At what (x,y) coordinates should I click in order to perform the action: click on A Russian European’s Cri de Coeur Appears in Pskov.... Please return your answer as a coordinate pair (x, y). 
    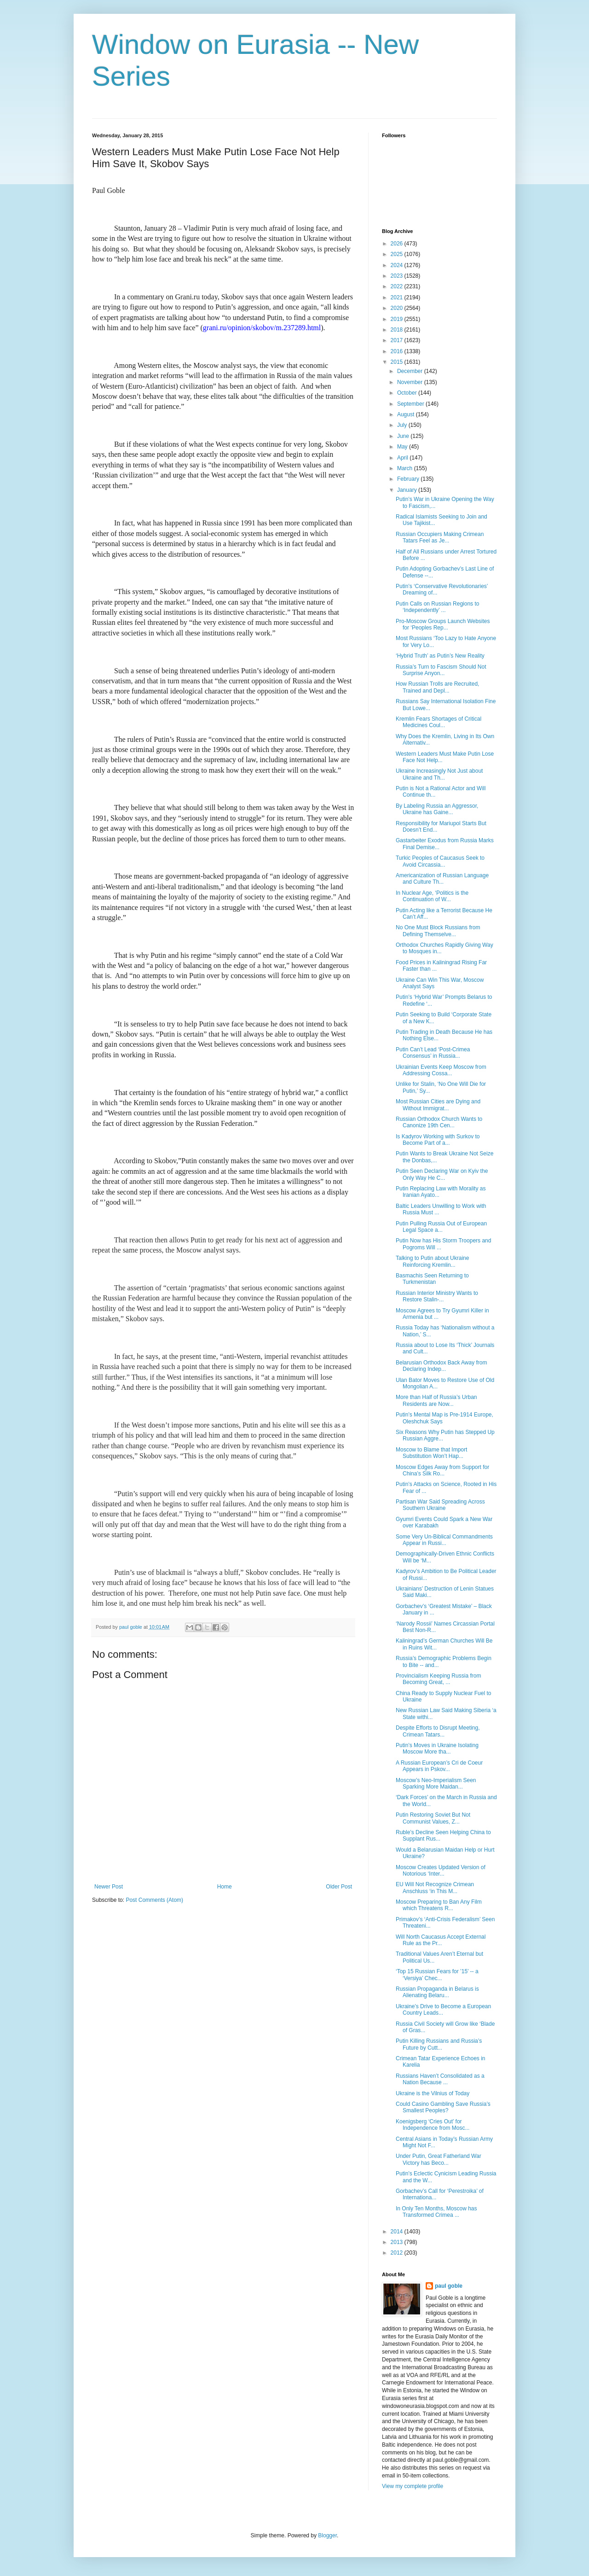
    Looking at the image, I should click on (439, 1766).